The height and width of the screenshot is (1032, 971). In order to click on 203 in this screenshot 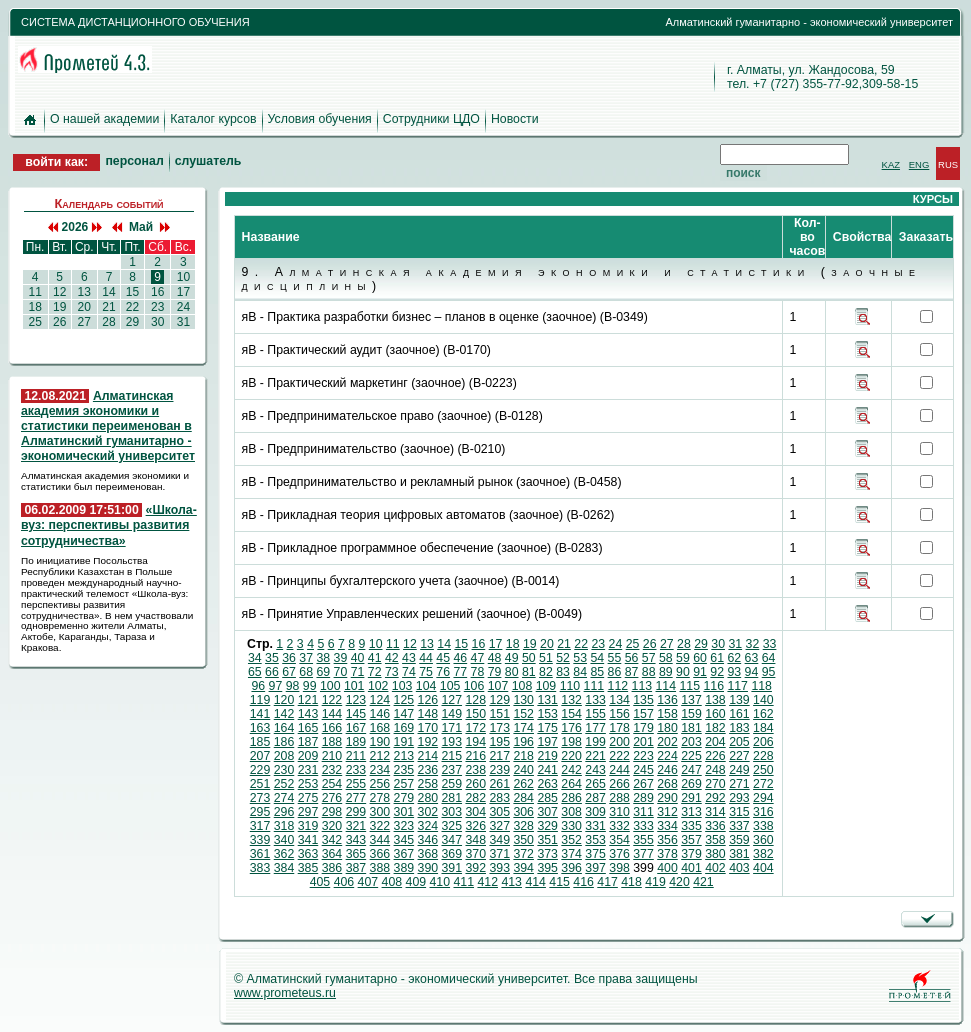, I will do `click(691, 742)`.